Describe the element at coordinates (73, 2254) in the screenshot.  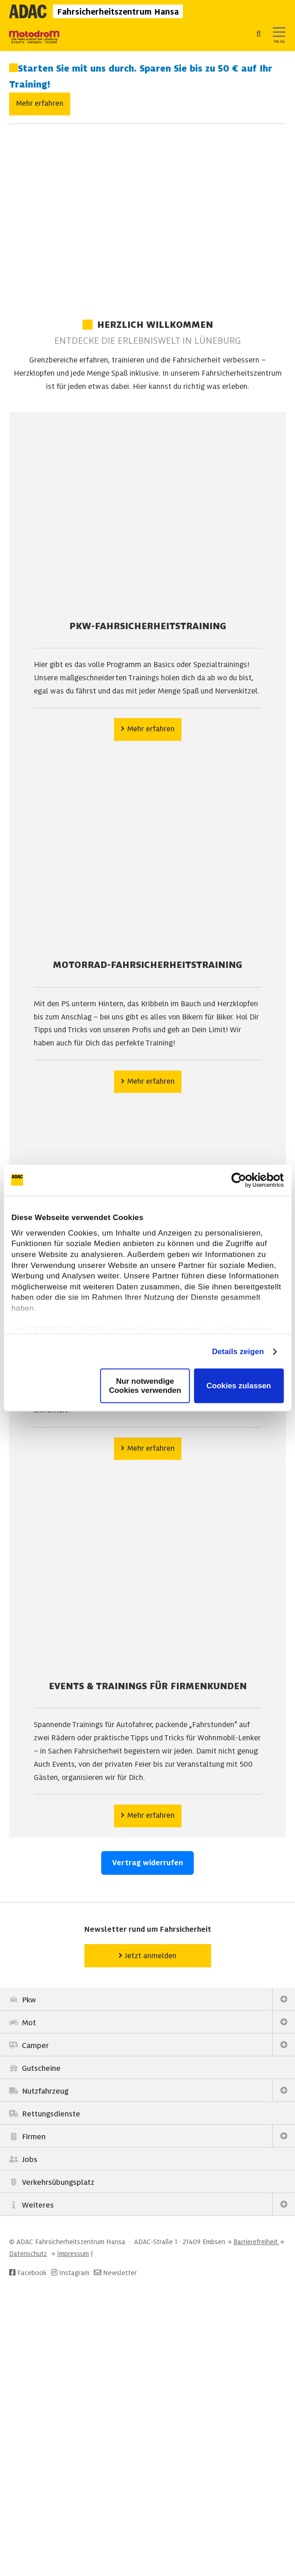
I see `Impressum` at that location.